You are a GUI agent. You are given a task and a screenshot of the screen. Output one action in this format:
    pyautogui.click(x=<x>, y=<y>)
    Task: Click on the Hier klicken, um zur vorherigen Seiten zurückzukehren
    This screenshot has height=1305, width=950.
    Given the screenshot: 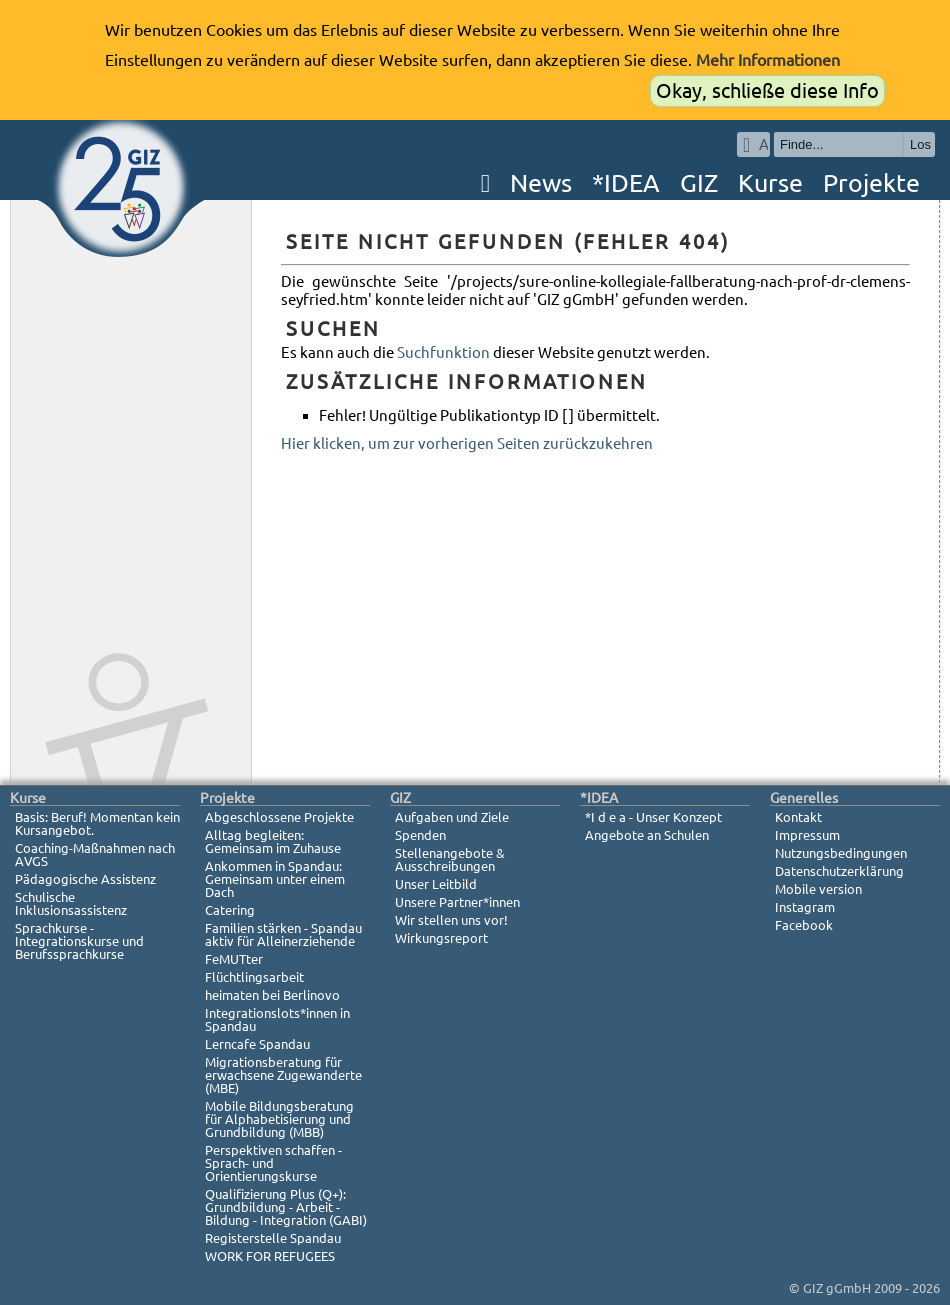 What is the action you would take?
    pyautogui.click(x=467, y=443)
    